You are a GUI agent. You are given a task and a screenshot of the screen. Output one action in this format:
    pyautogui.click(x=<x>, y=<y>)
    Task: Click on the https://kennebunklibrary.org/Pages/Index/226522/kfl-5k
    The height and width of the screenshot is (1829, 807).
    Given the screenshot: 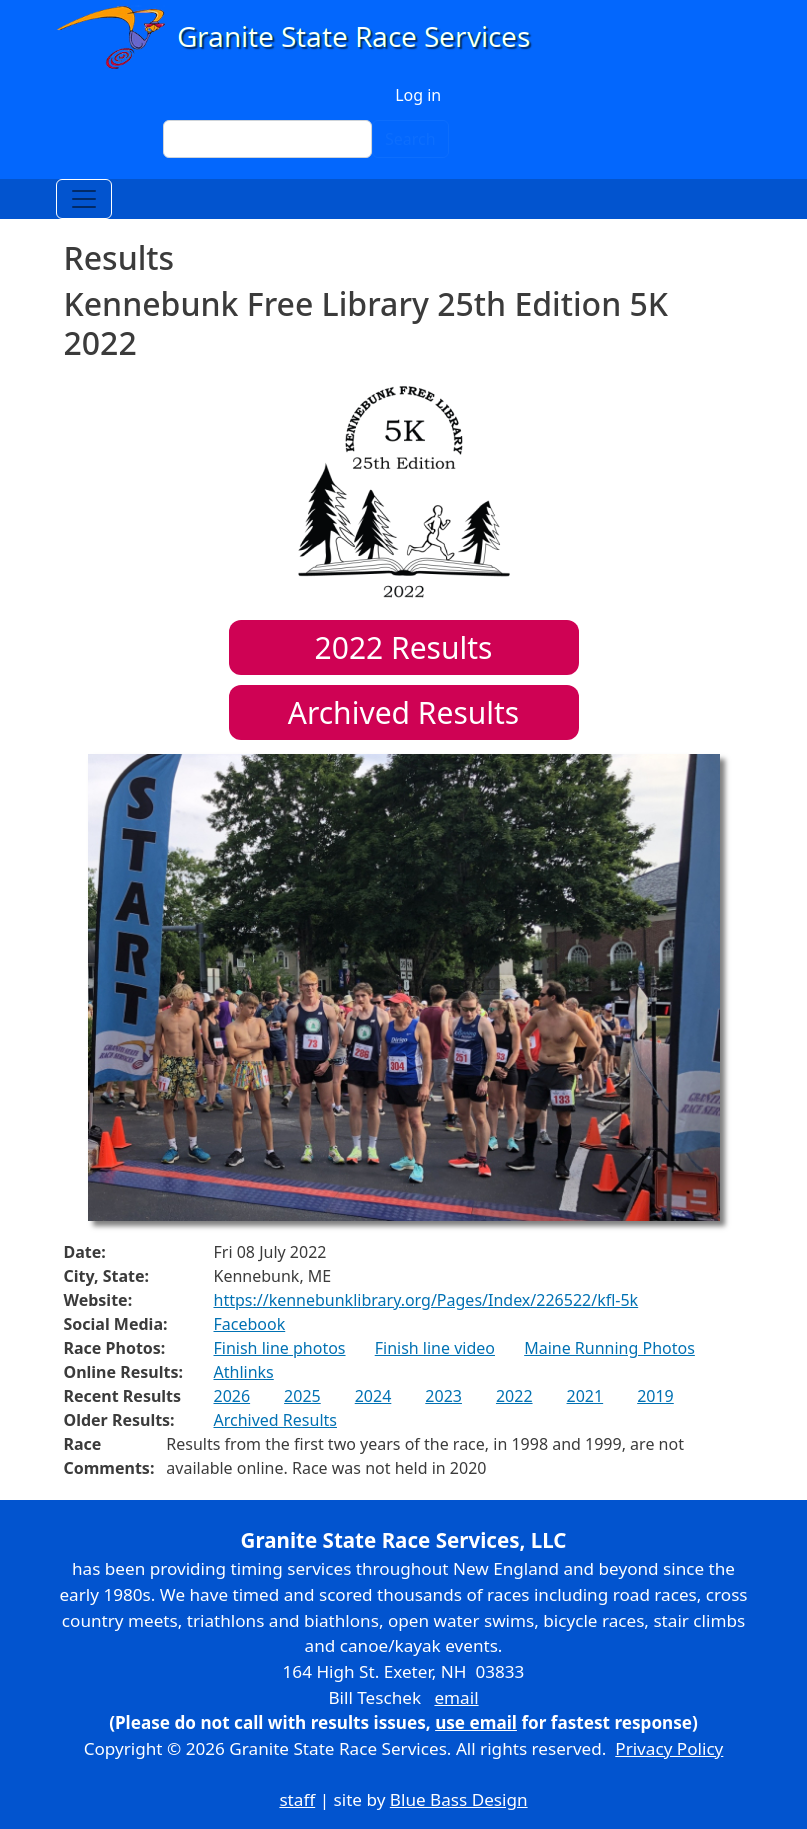 What is the action you would take?
    pyautogui.click(x=426, y=1300)
    